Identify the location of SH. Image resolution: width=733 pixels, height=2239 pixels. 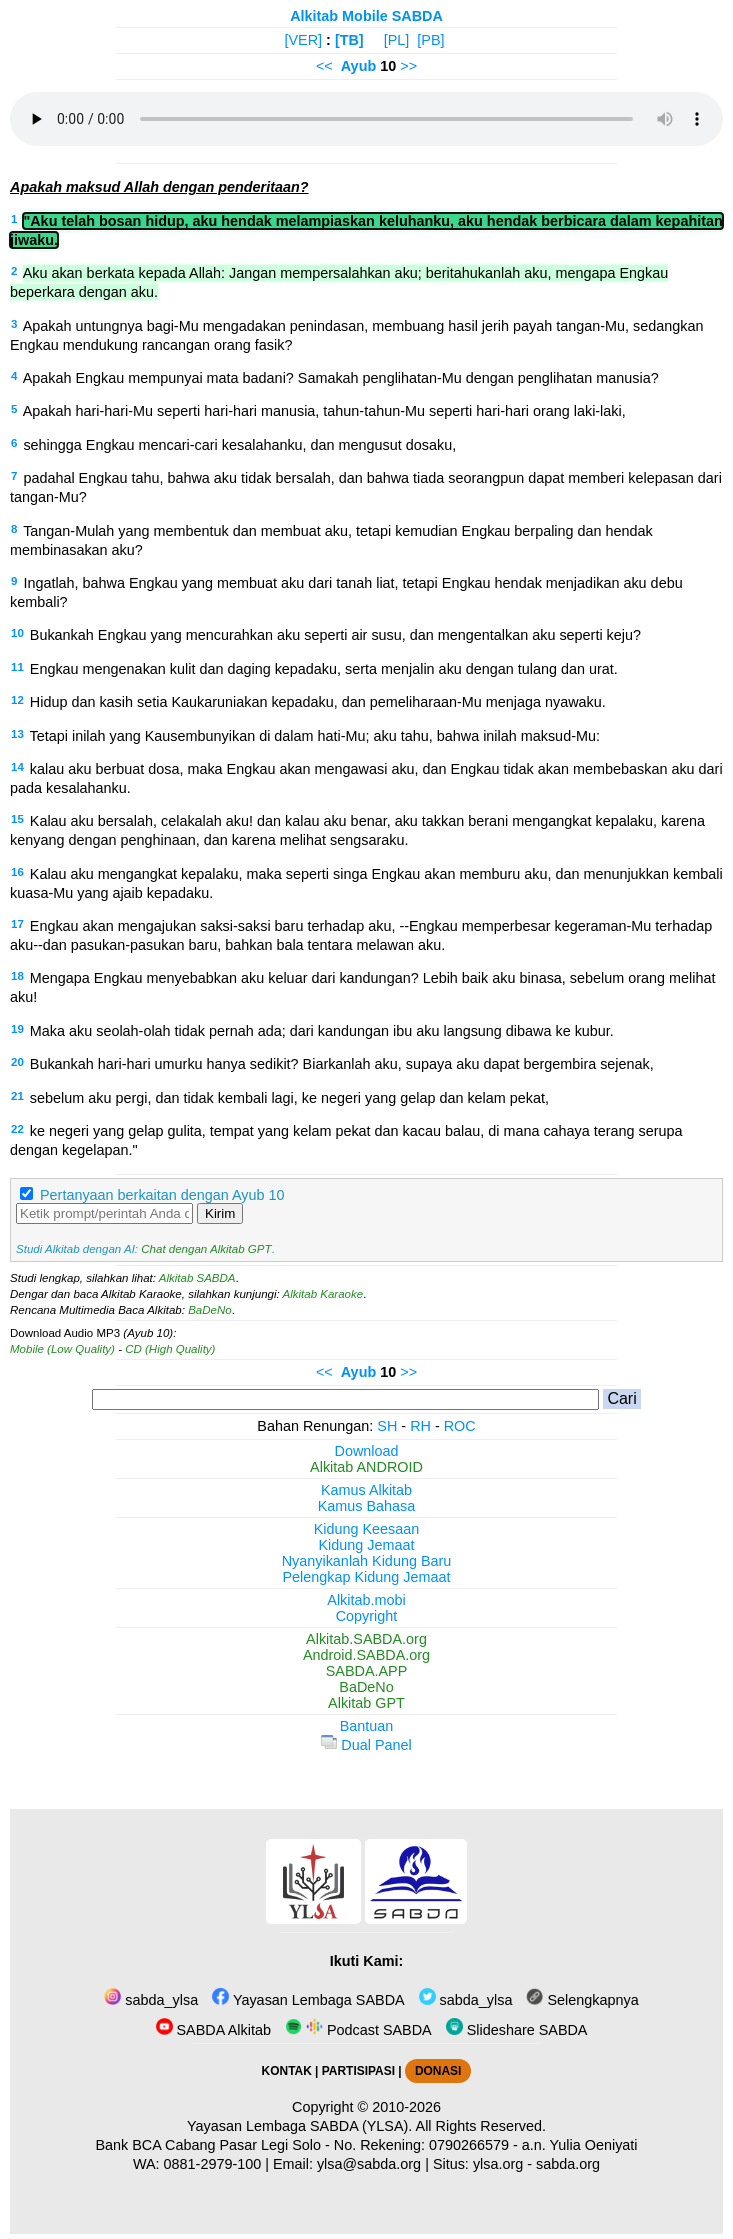
(387, 1426).